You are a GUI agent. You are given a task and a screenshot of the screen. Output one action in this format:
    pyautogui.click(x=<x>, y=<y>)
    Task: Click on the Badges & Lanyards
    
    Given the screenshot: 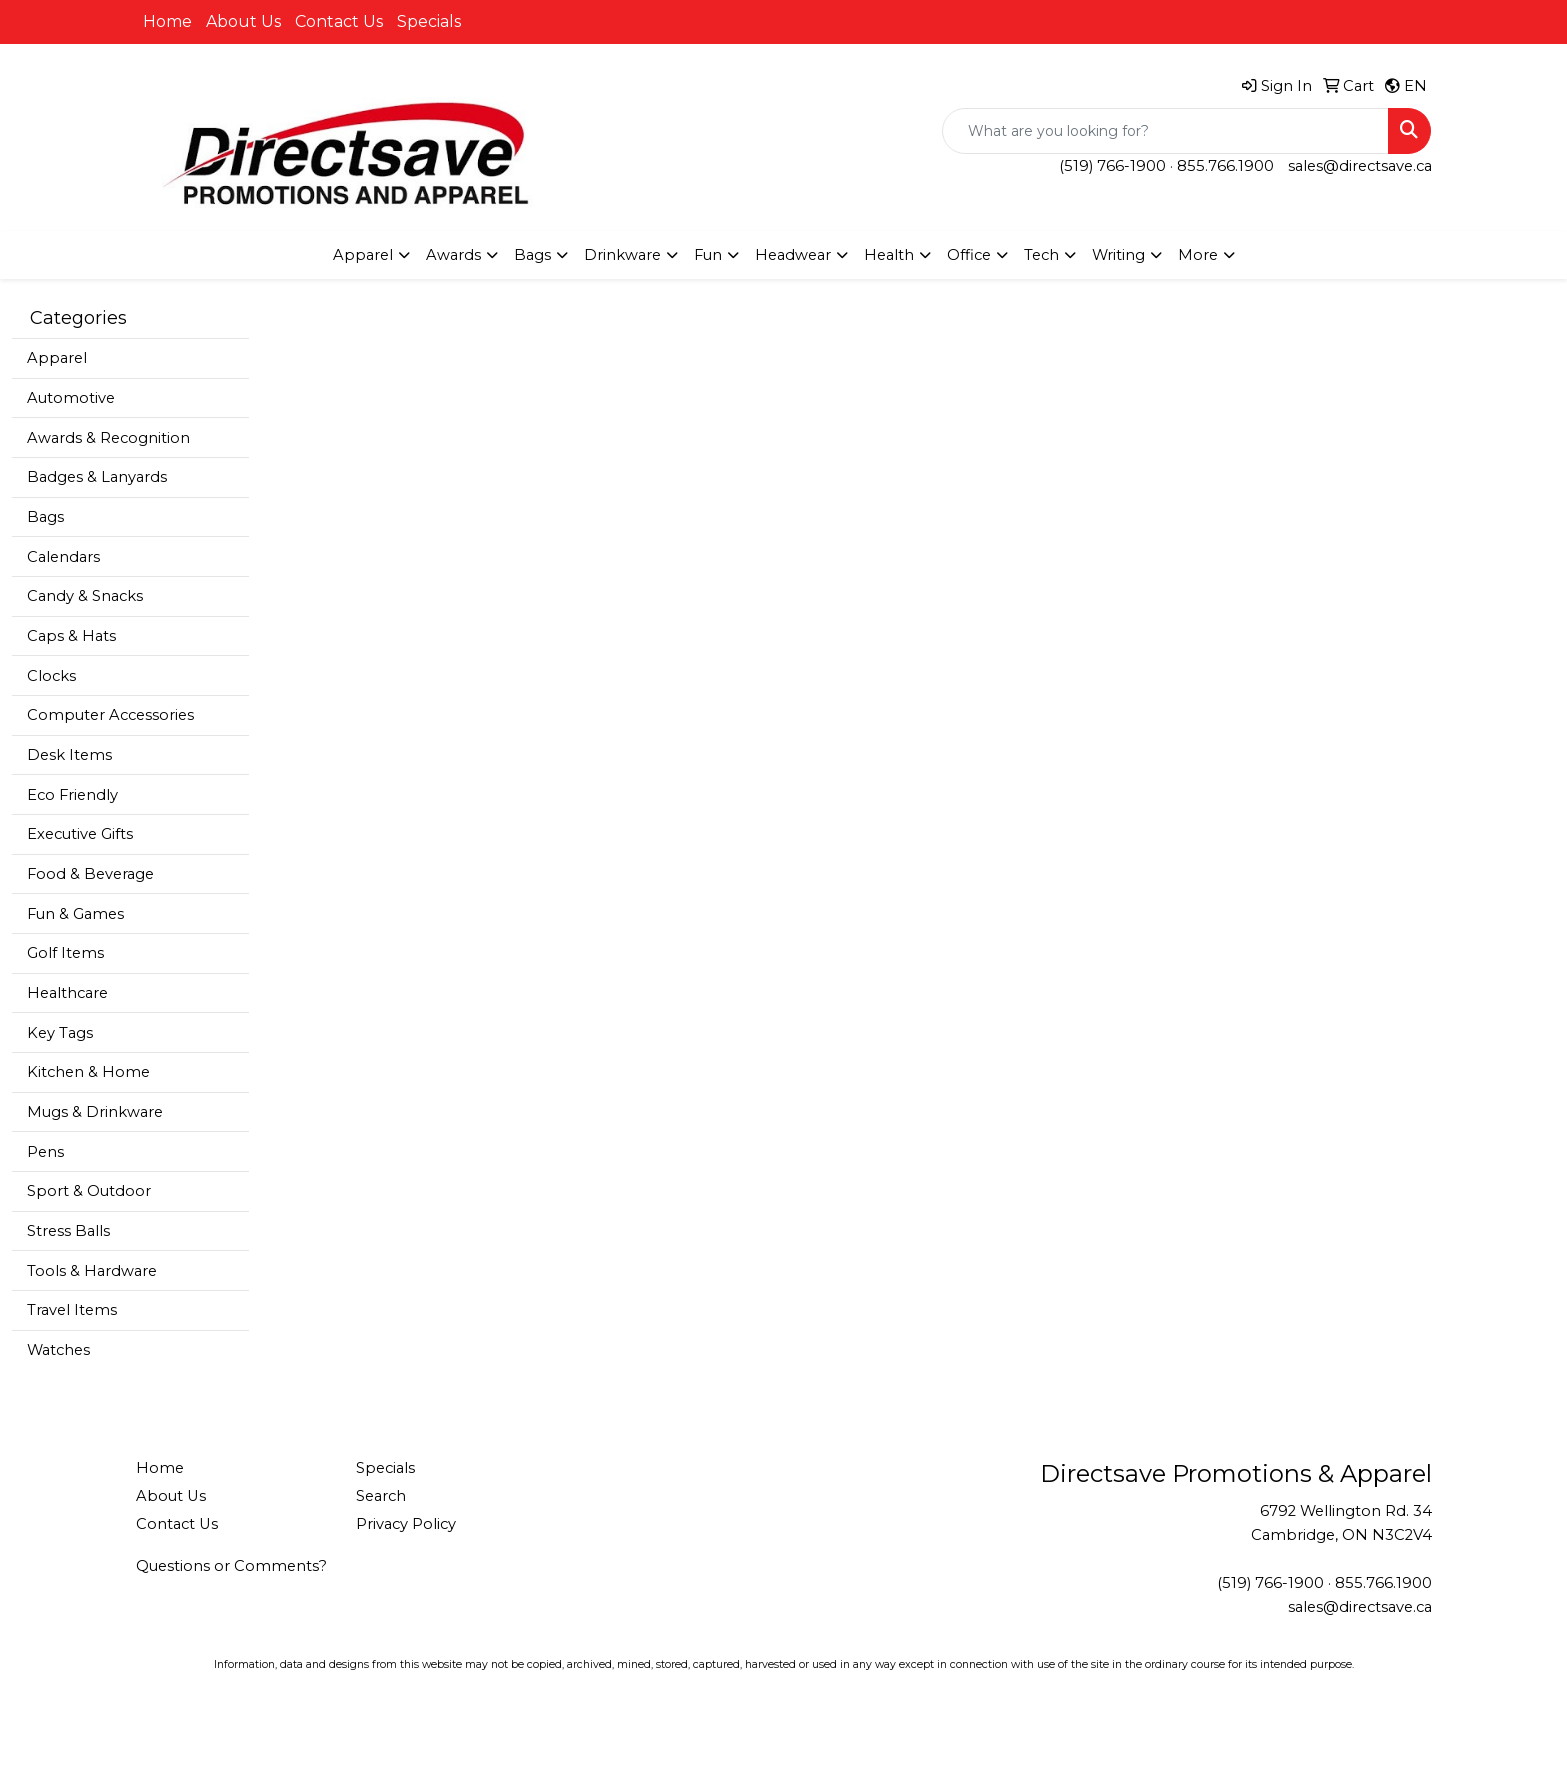 What is the action you would take?
    pyautogui.click(x=97, y=477)
    